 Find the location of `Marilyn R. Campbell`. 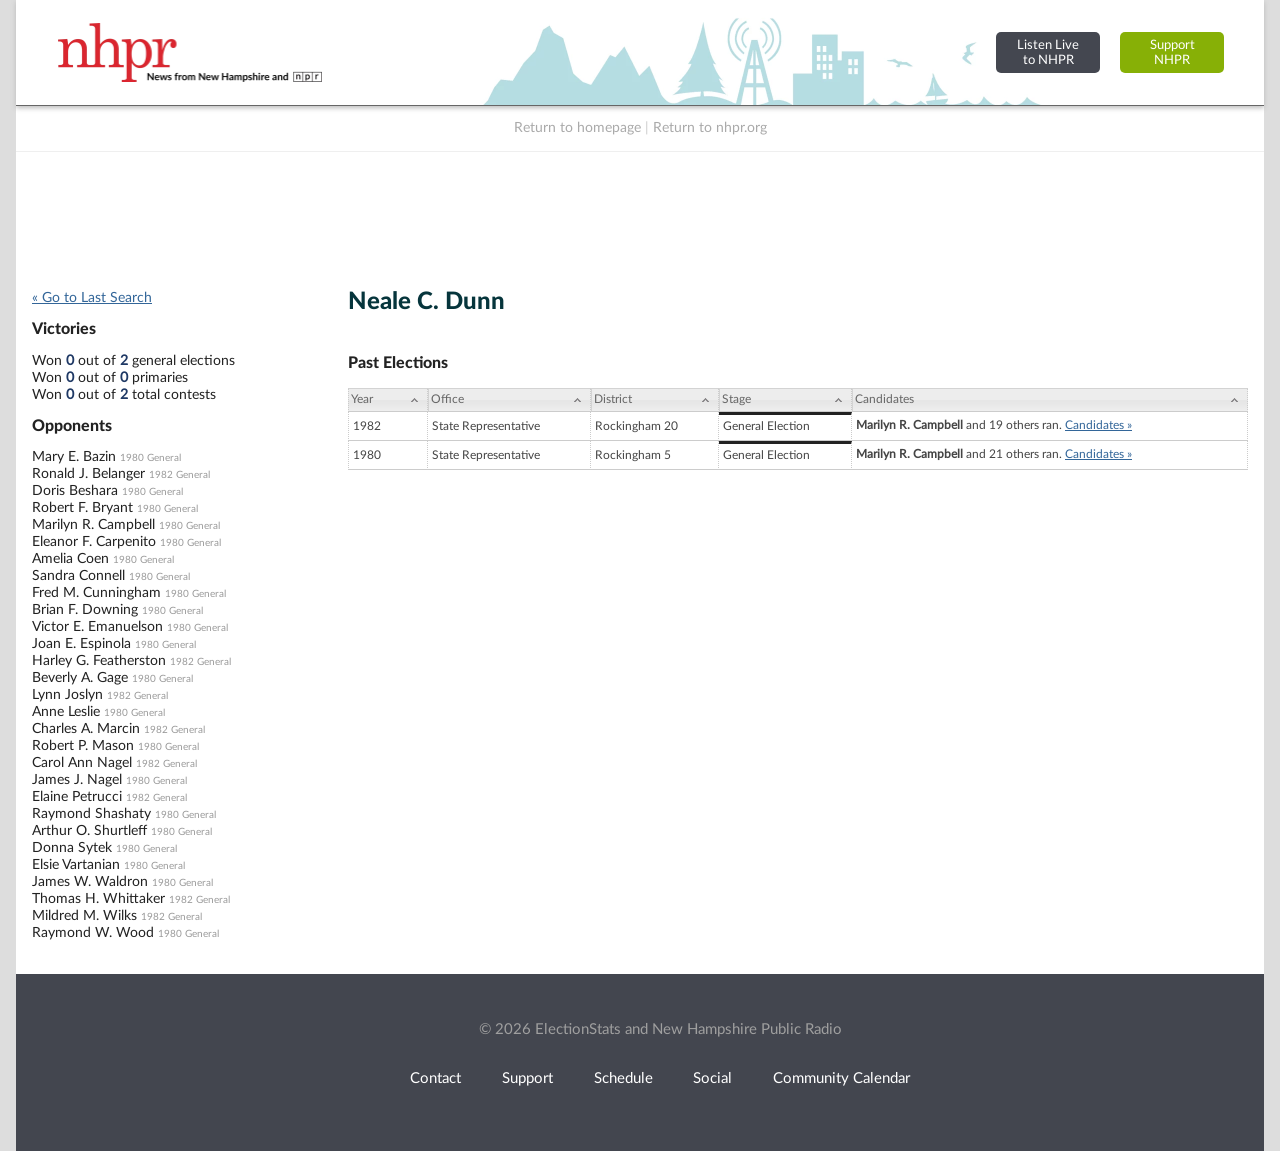

Marilyn R. Campbell is located at coordinates (93, 525).